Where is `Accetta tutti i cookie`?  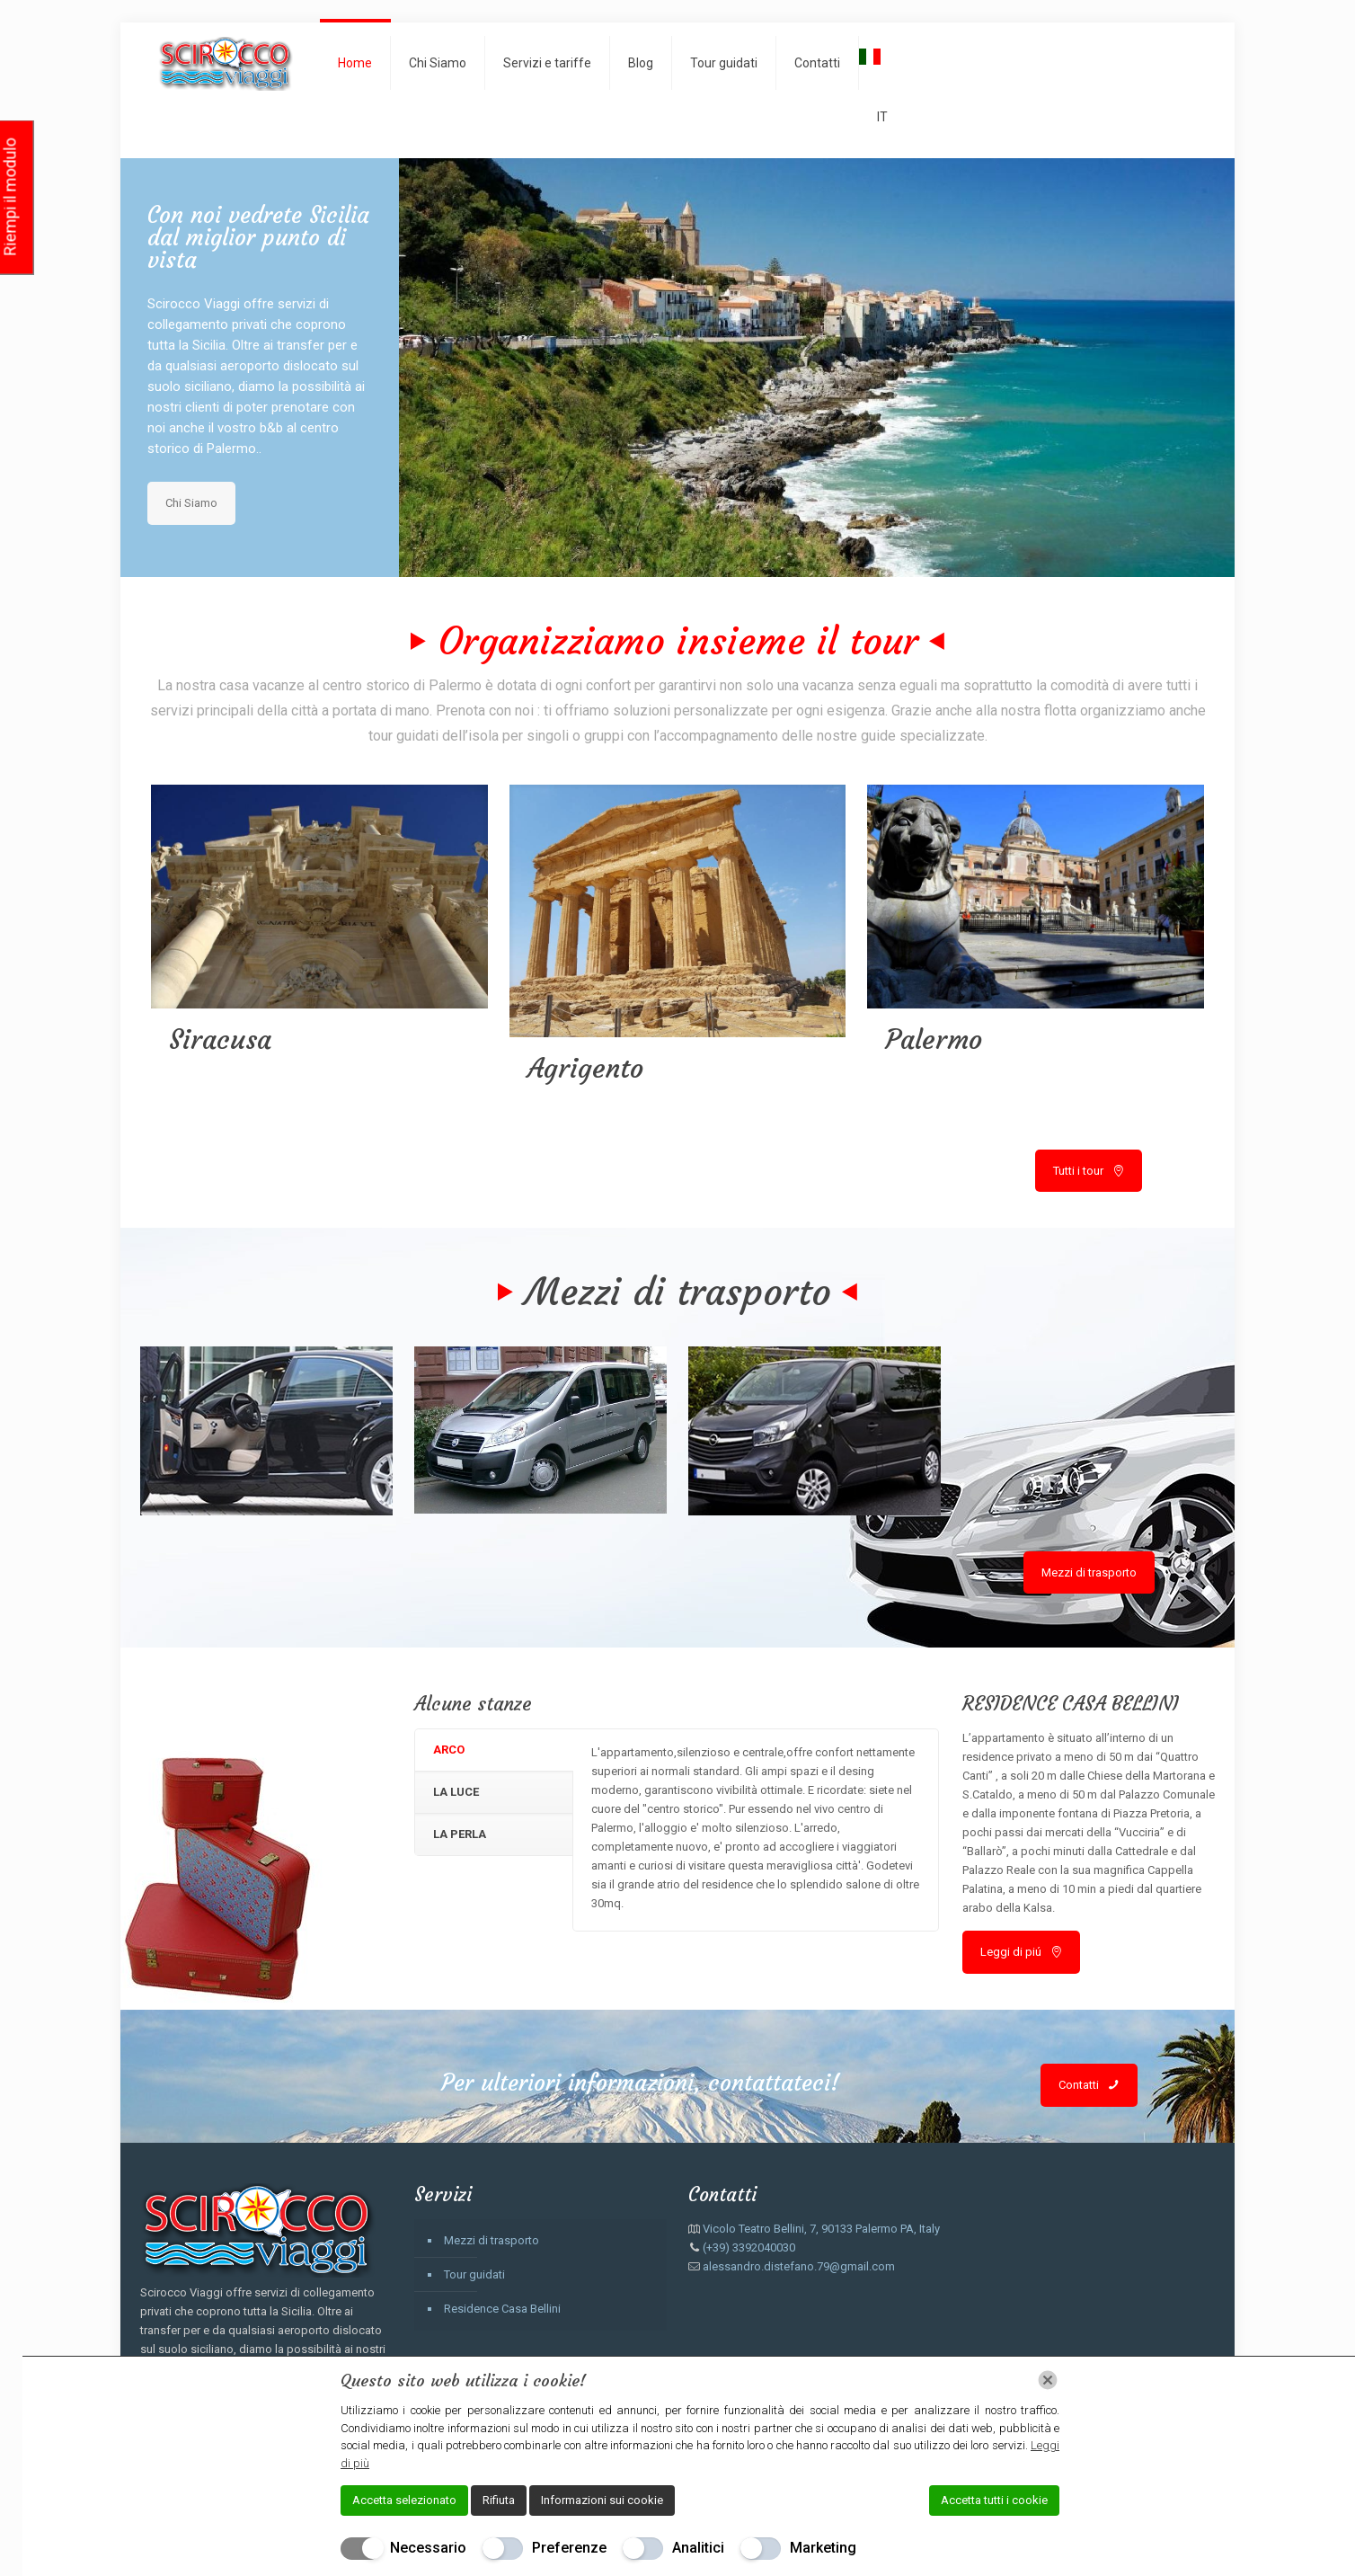 Accetta tutti i cookie is located at coordinates (994, 2500).